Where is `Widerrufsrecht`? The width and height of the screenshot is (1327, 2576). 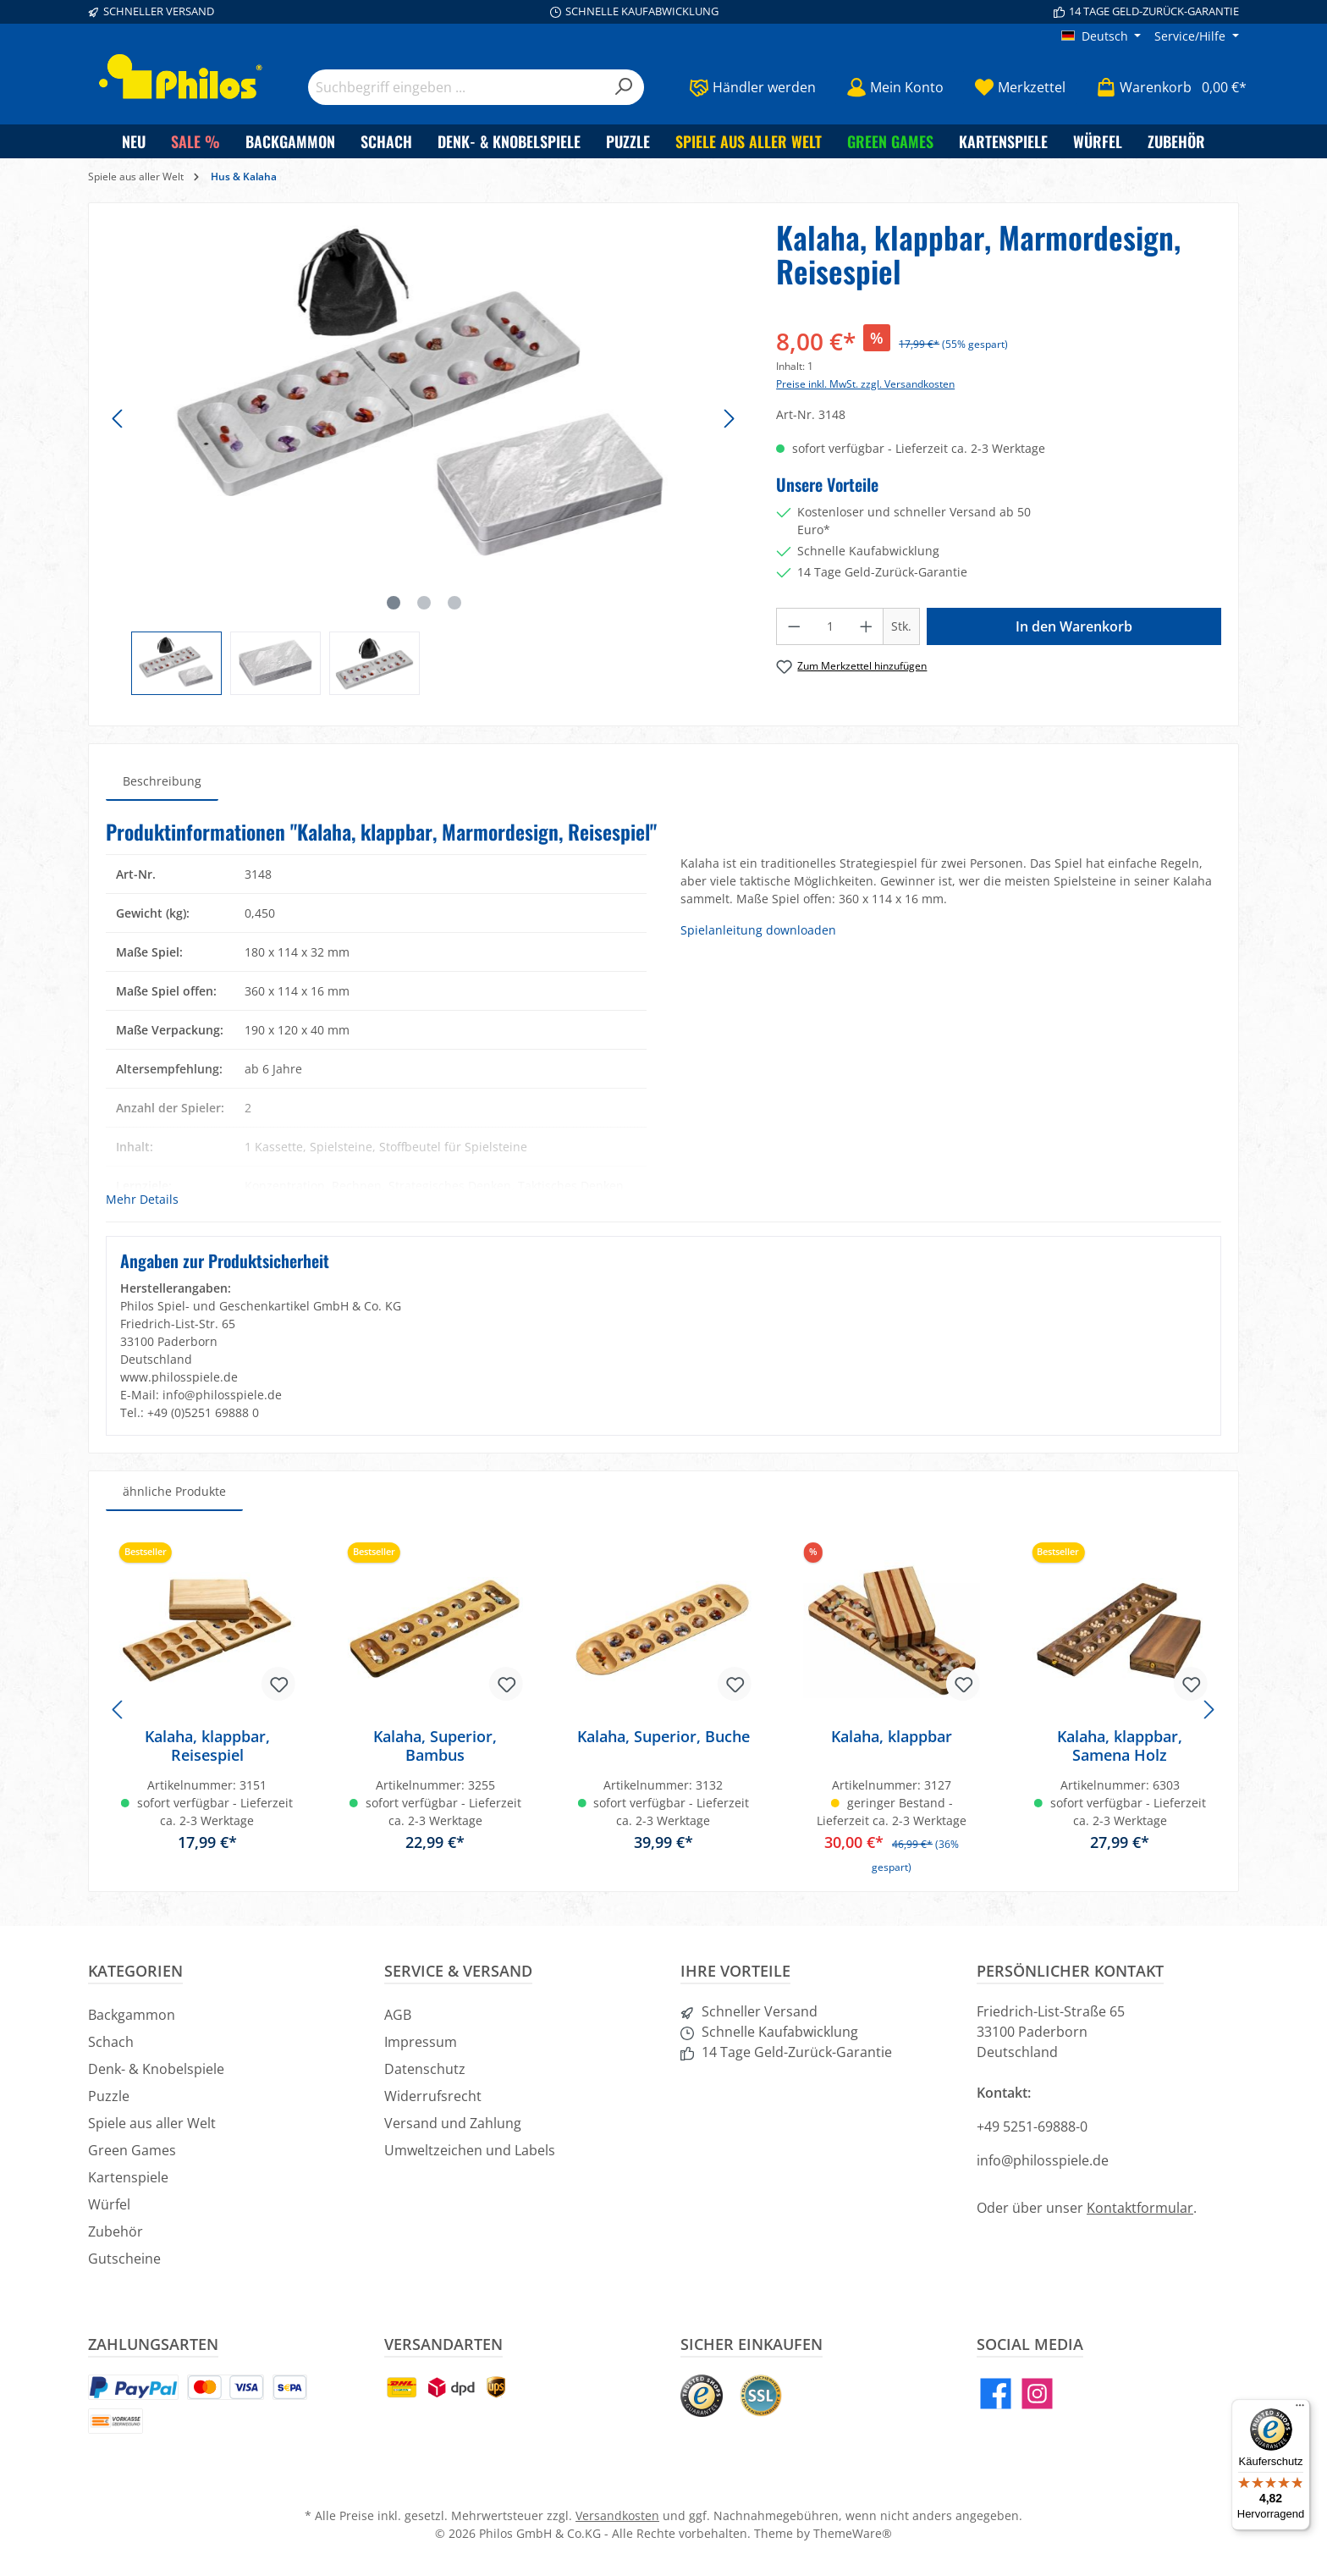
Widerrufsrecht is located at coordinates (433, 2096).